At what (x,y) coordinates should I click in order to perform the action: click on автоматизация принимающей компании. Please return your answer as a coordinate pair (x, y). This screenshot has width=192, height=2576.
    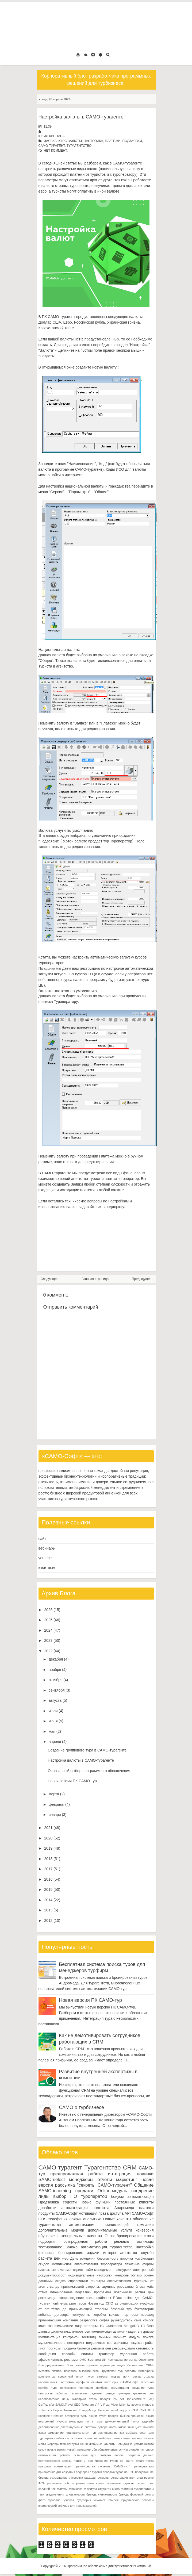
    Looking at the image, I should click on (111, 2224).